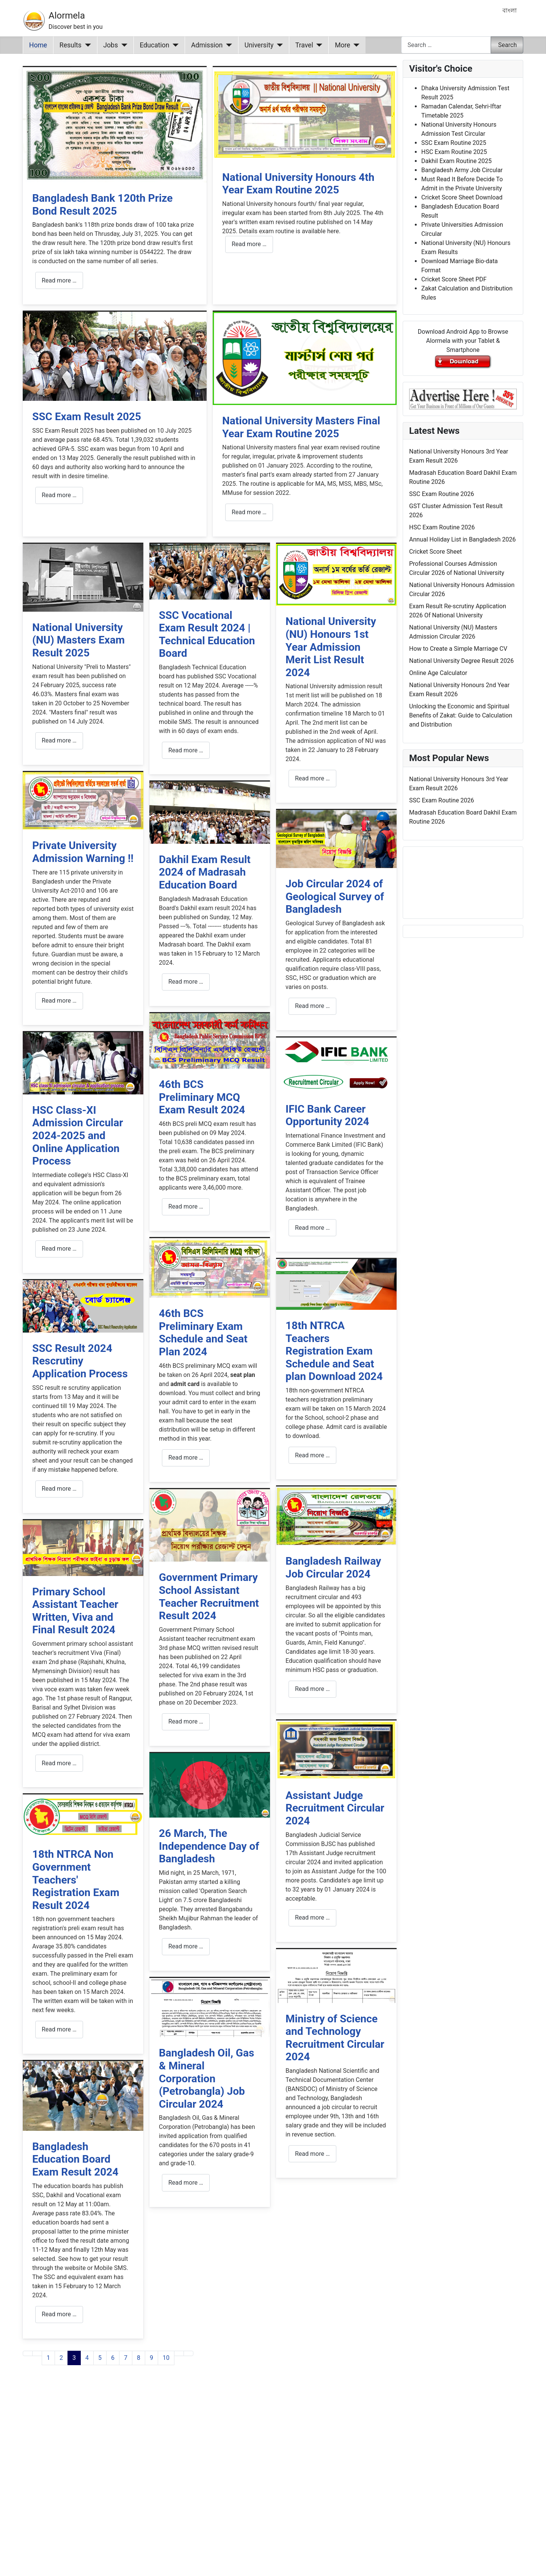  I want to click on Read more … [Read more: Government Primary School Assistant Teacher Recruitment Result 2024], so click(185, 1721).